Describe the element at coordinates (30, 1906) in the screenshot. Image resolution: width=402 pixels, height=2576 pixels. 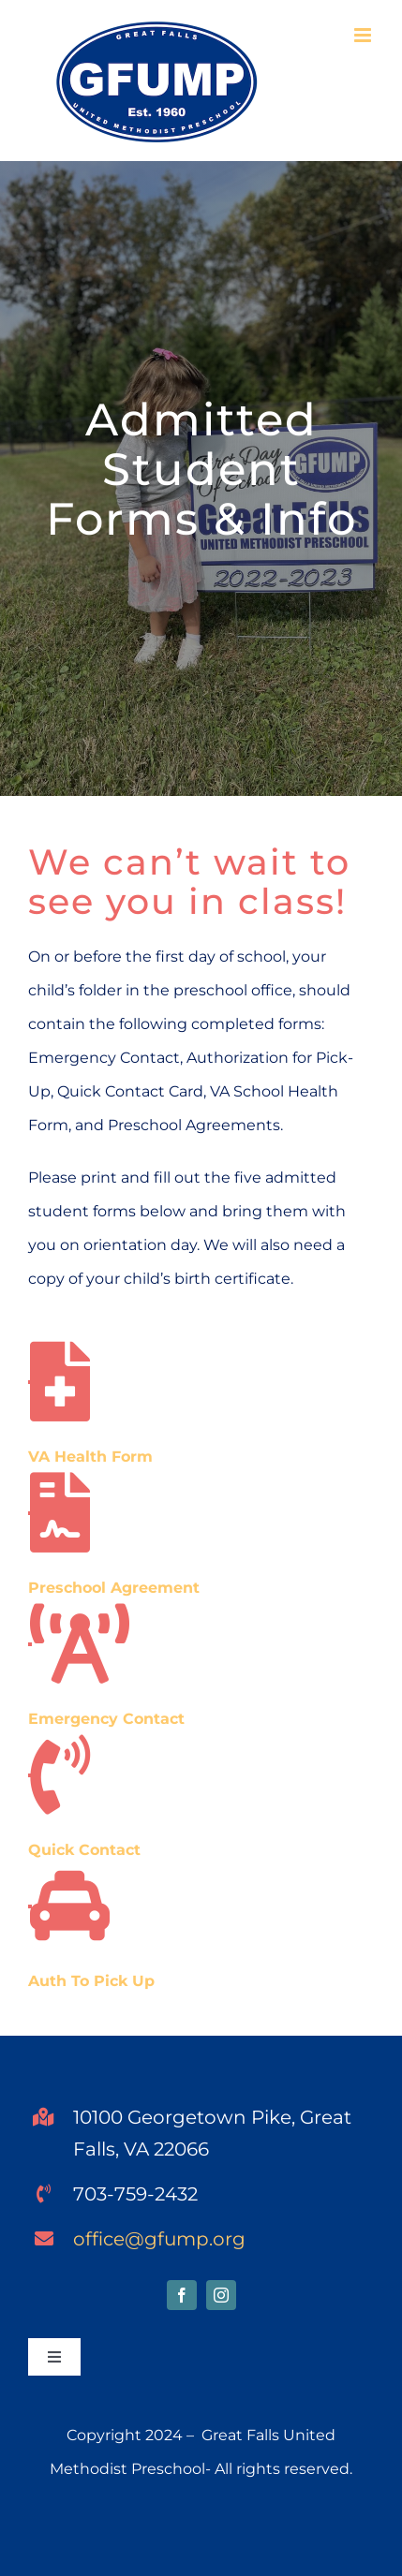
I see `[Link to https://gfump.org/wp-content/uploads/2024/04/Authorized-to-Pick-Up-Form-1.pdf]` at that location.